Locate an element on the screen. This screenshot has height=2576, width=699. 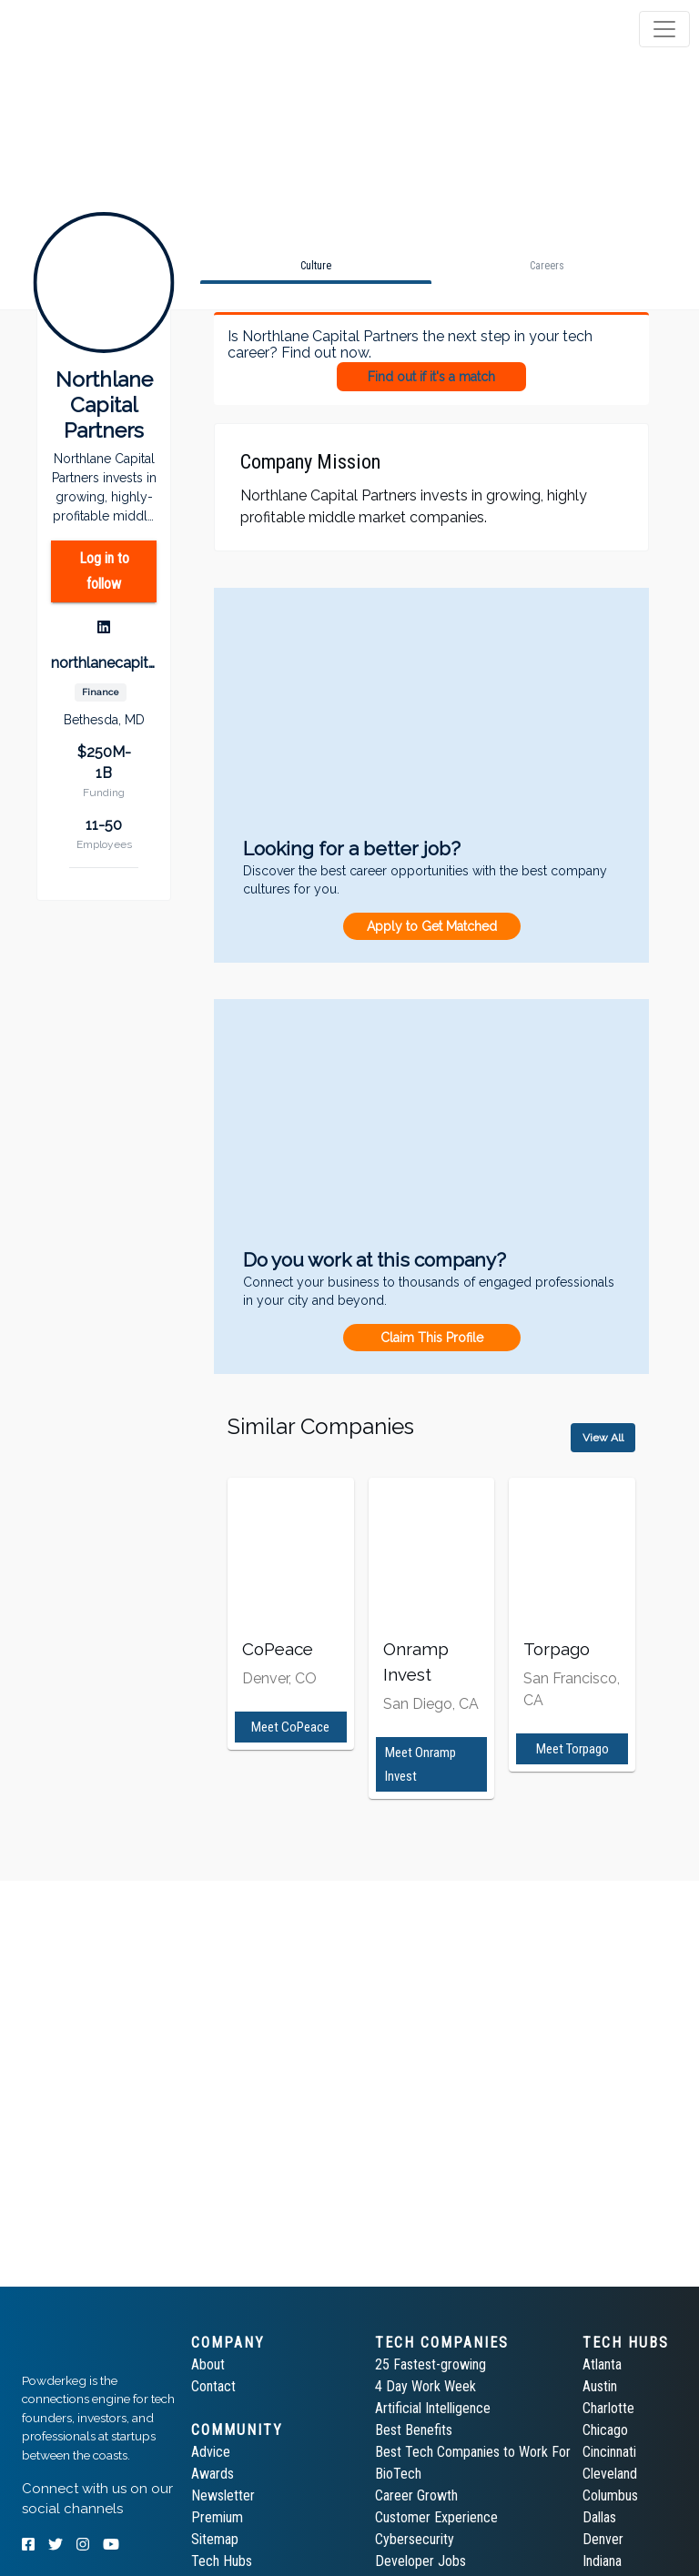
Artificial Intelligence is located at coordinates (433, 2408).